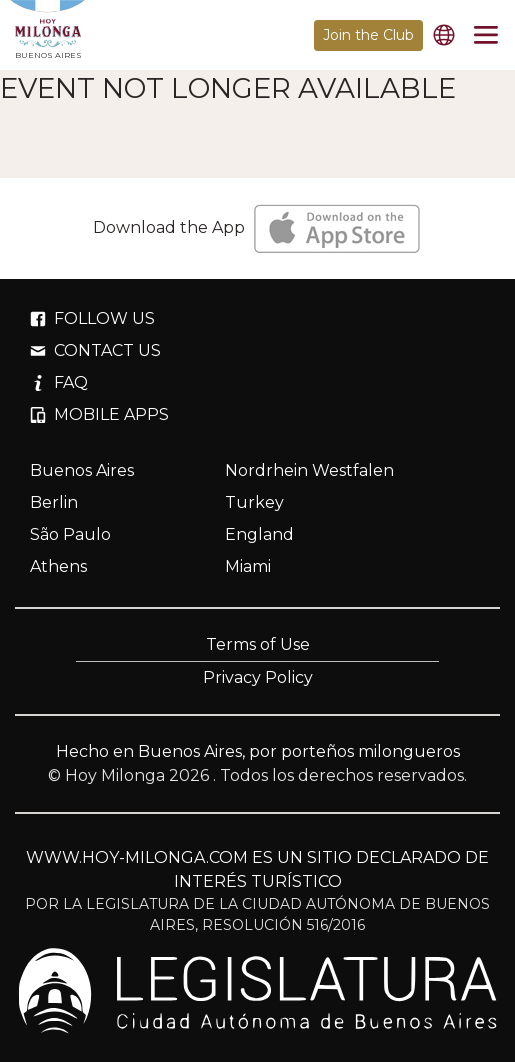 The width and height of the screenshot is (515, 1062). I want to click on England, so click(259, 534).